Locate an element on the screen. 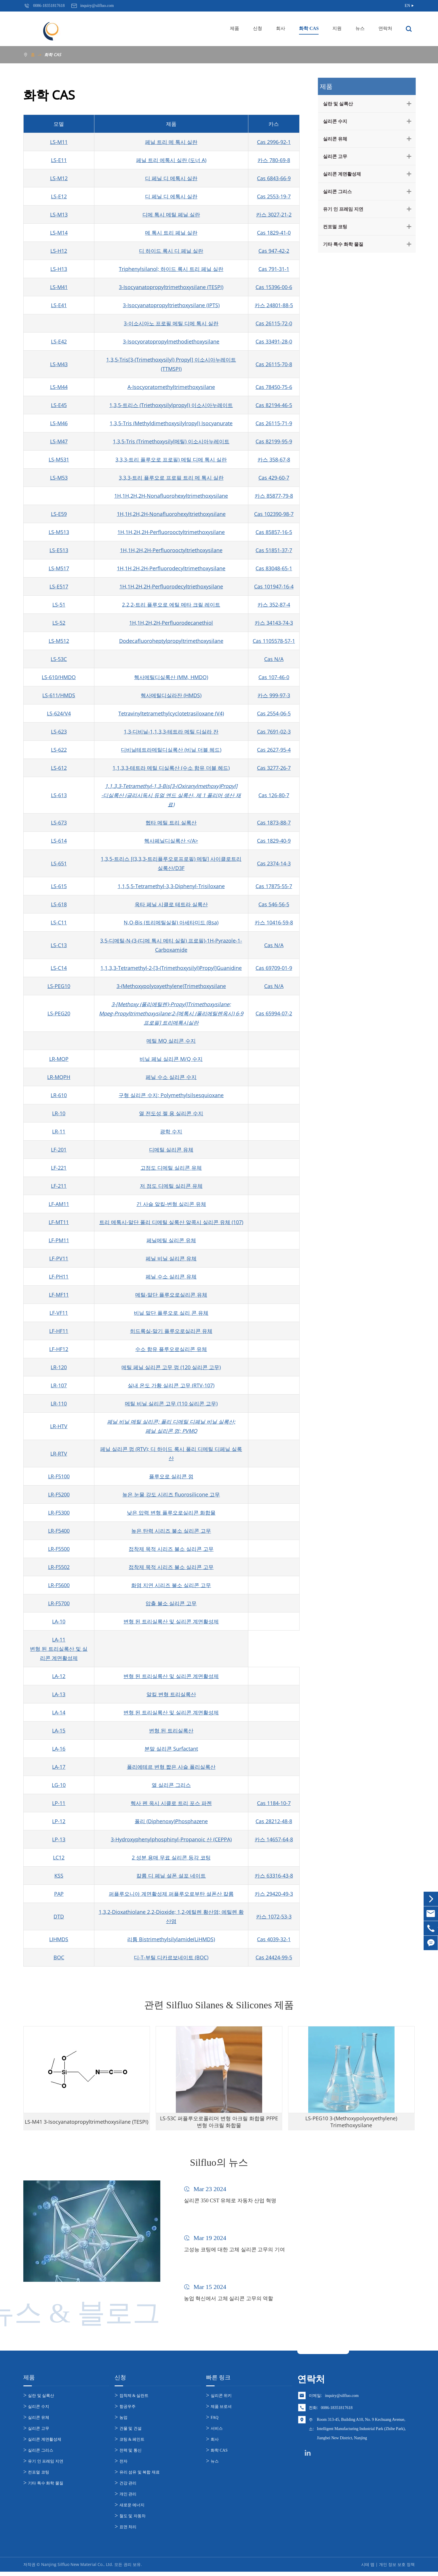  Cas 26115-72-0 is located at coordinates (274, 323).